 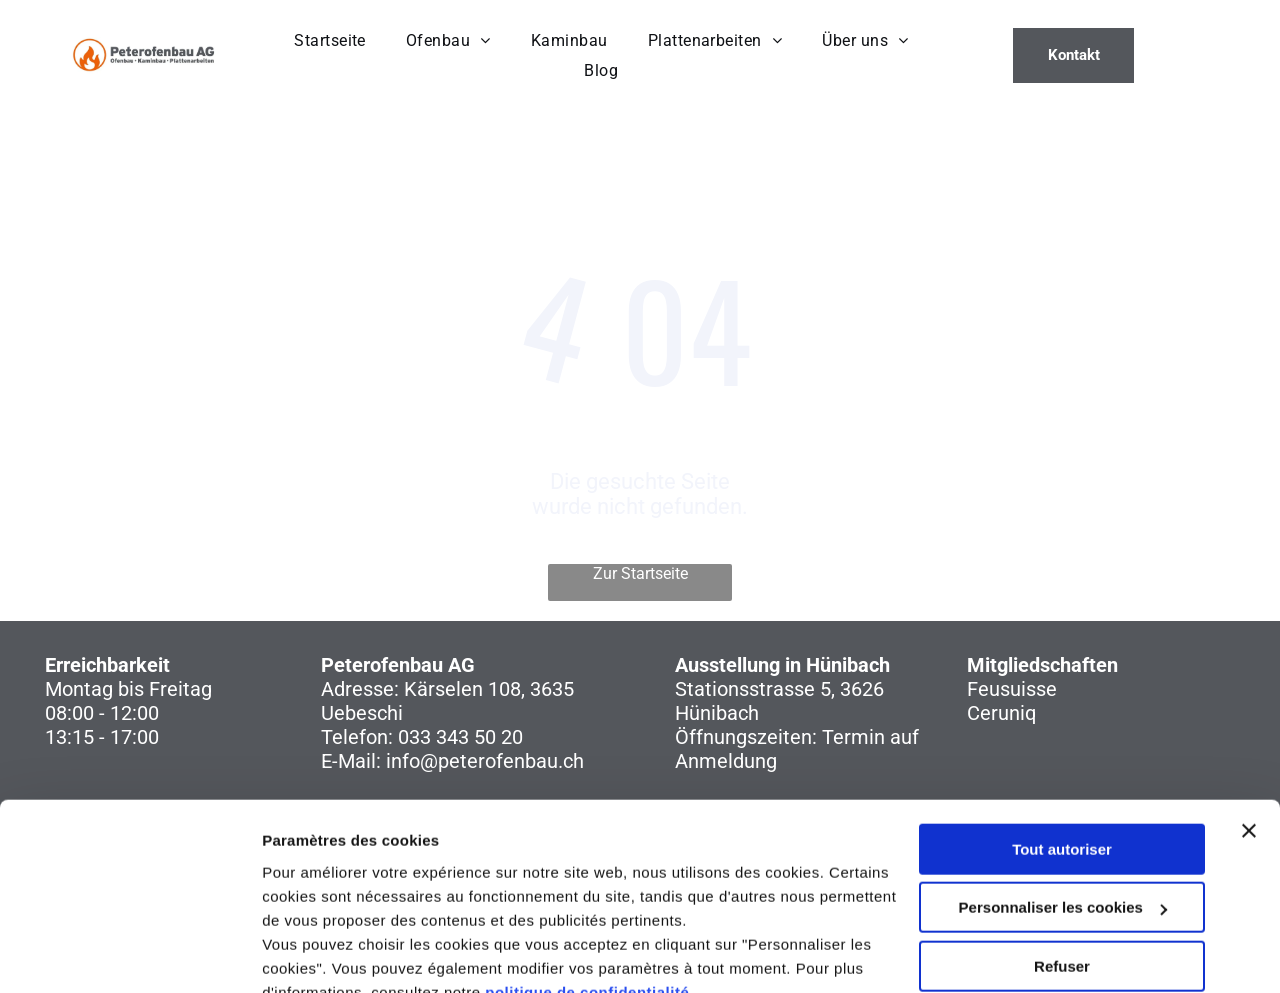 What do you see at coordinates (1062, 872) in the screenshot?
I see `Refuser` at bounding box center [1062, 872].